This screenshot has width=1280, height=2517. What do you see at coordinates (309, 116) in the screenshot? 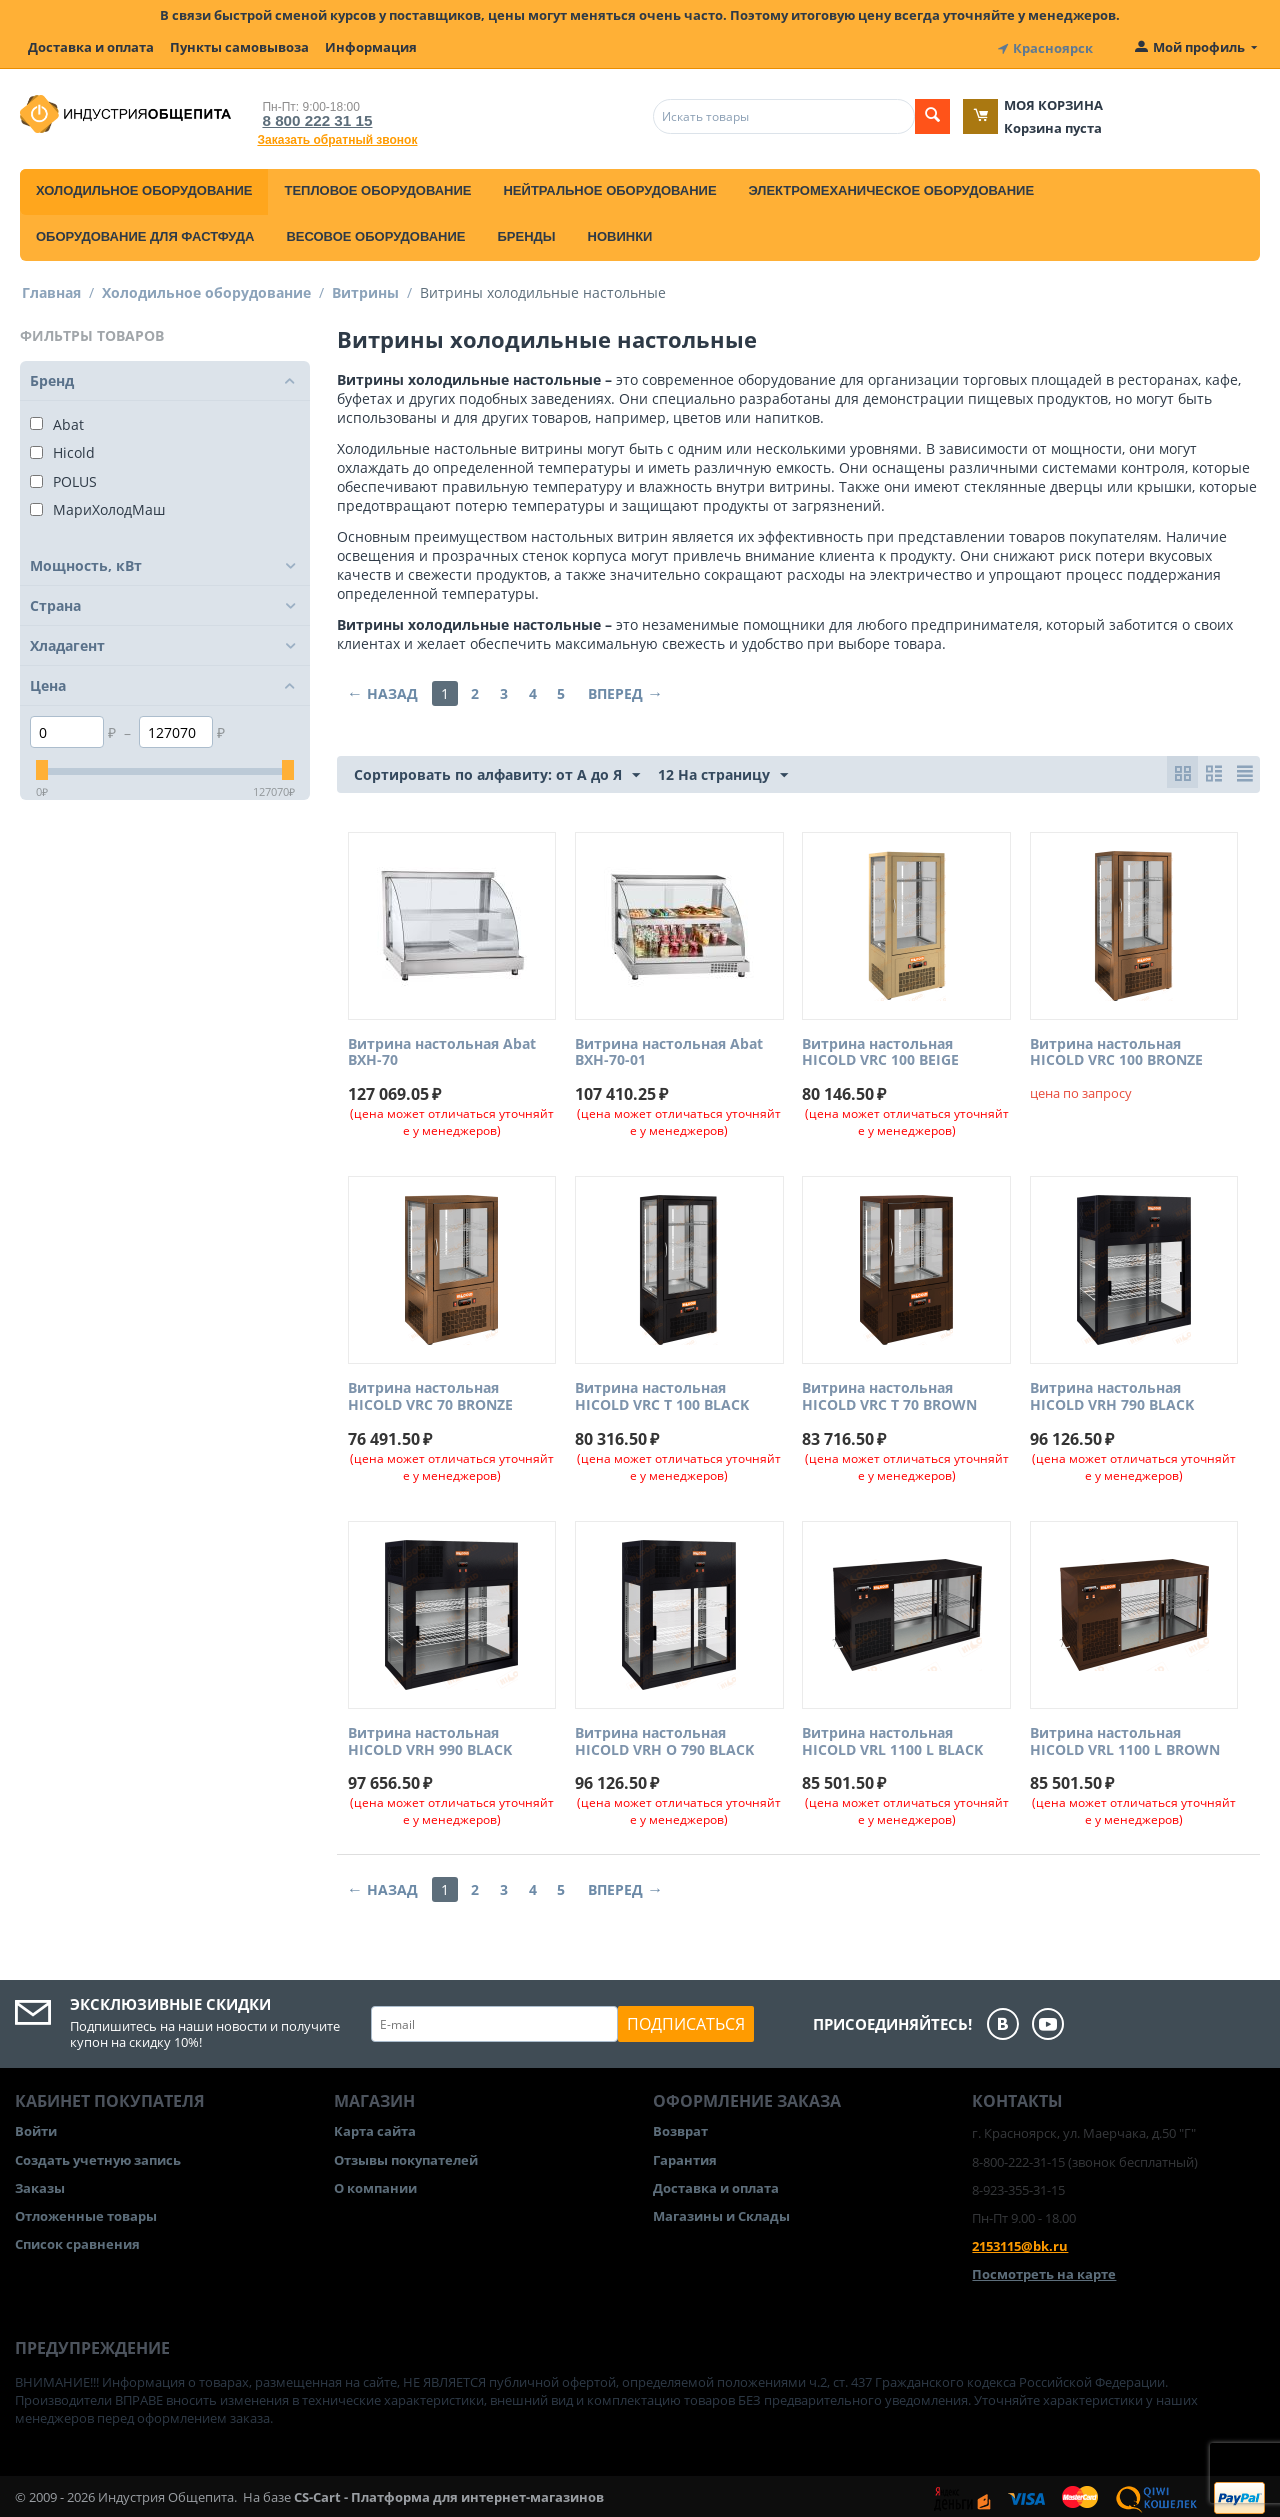
I see `8 800 222 31 15` at bounding box center [309, 116].